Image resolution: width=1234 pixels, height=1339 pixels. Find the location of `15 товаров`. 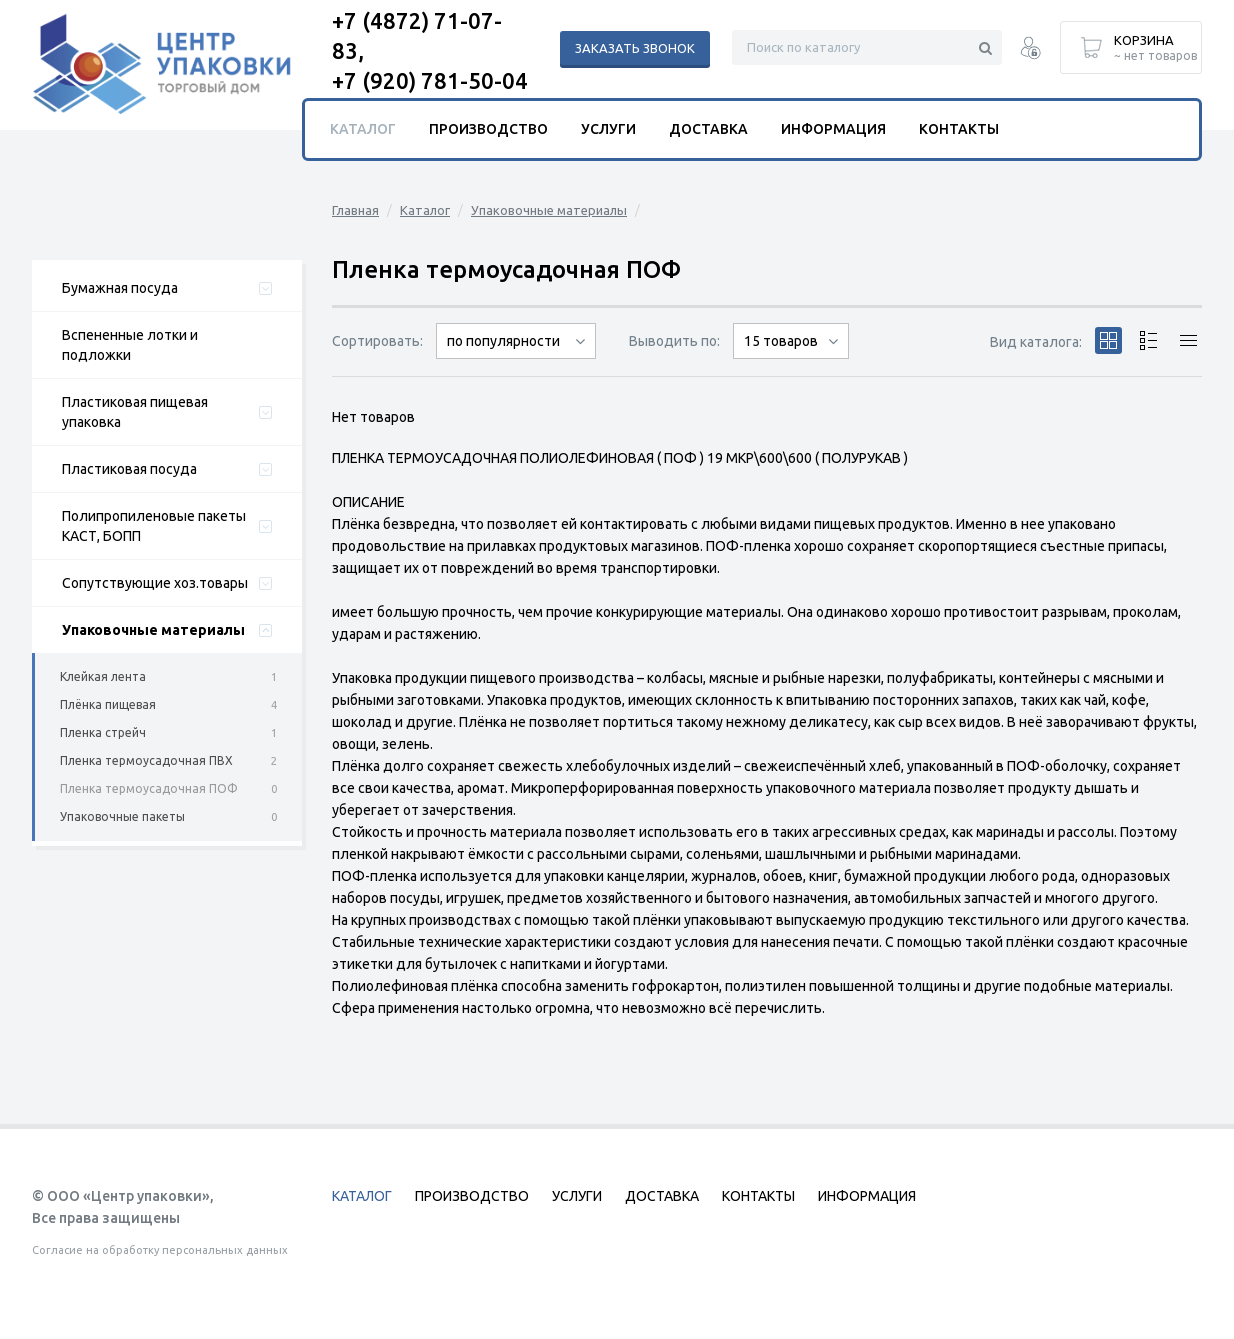

15 товаров is located at coordinates (781, 341).